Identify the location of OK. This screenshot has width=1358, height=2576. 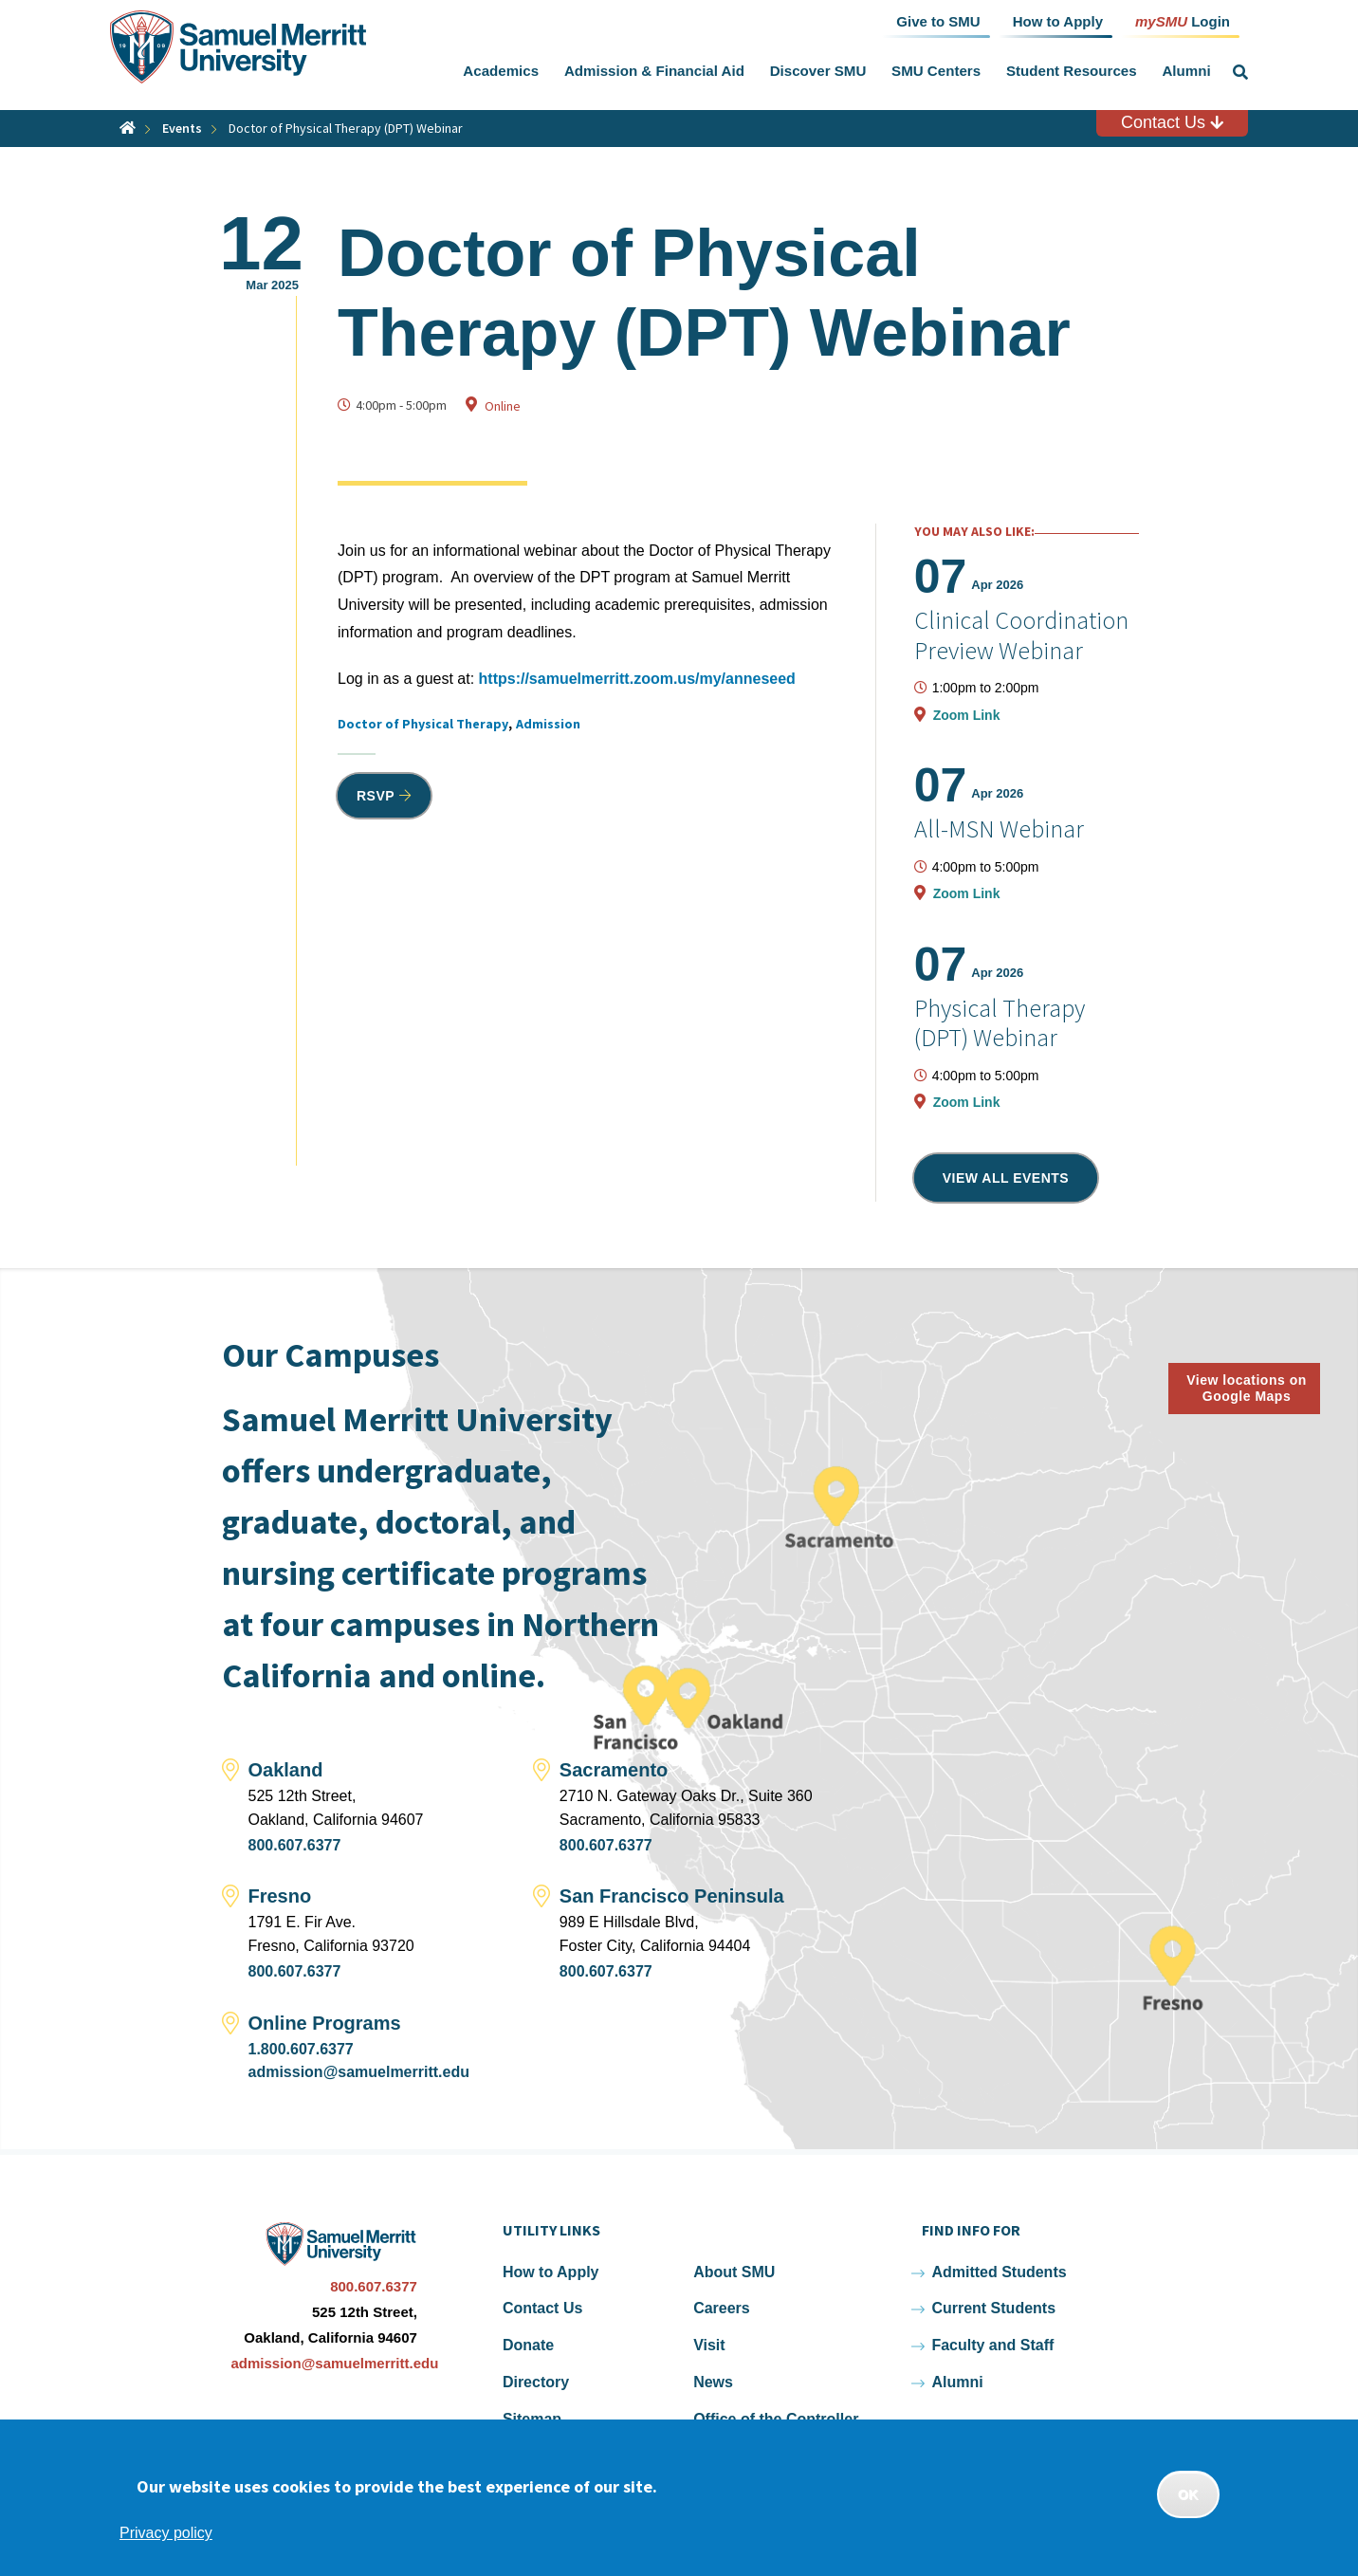
(1188, 2494).